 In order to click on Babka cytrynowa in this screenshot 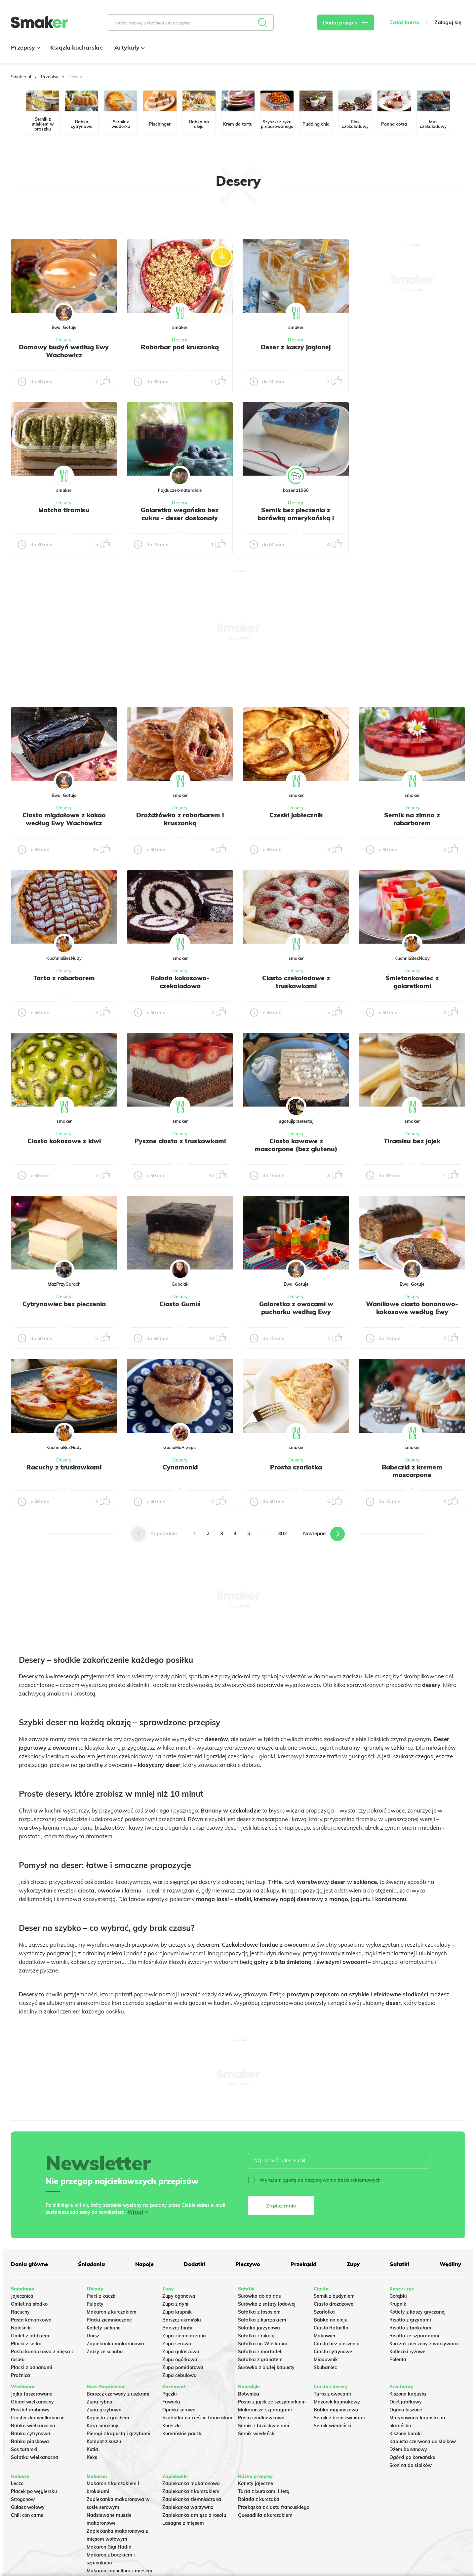, I will do `click(30, 2434)`.